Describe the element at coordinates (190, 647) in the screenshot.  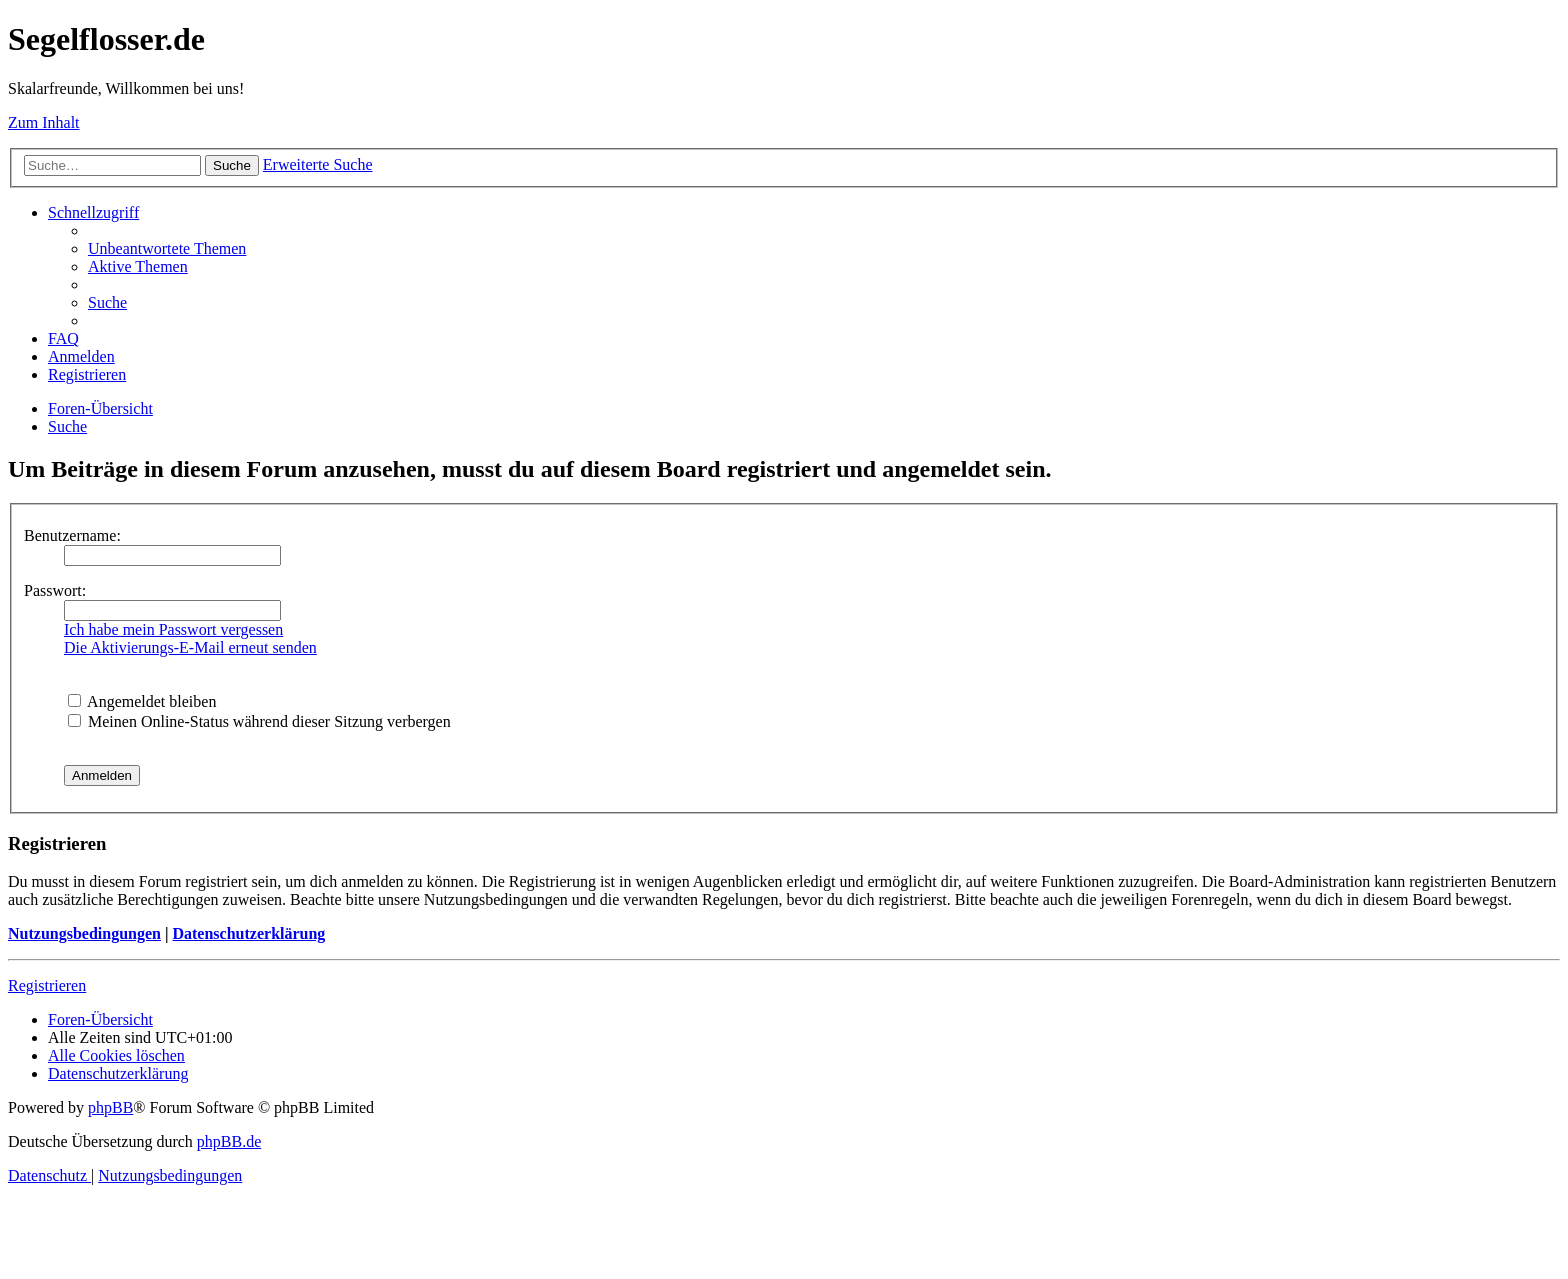
I see `Die Aktivierungs-E-Mail erneut senden` at that location.